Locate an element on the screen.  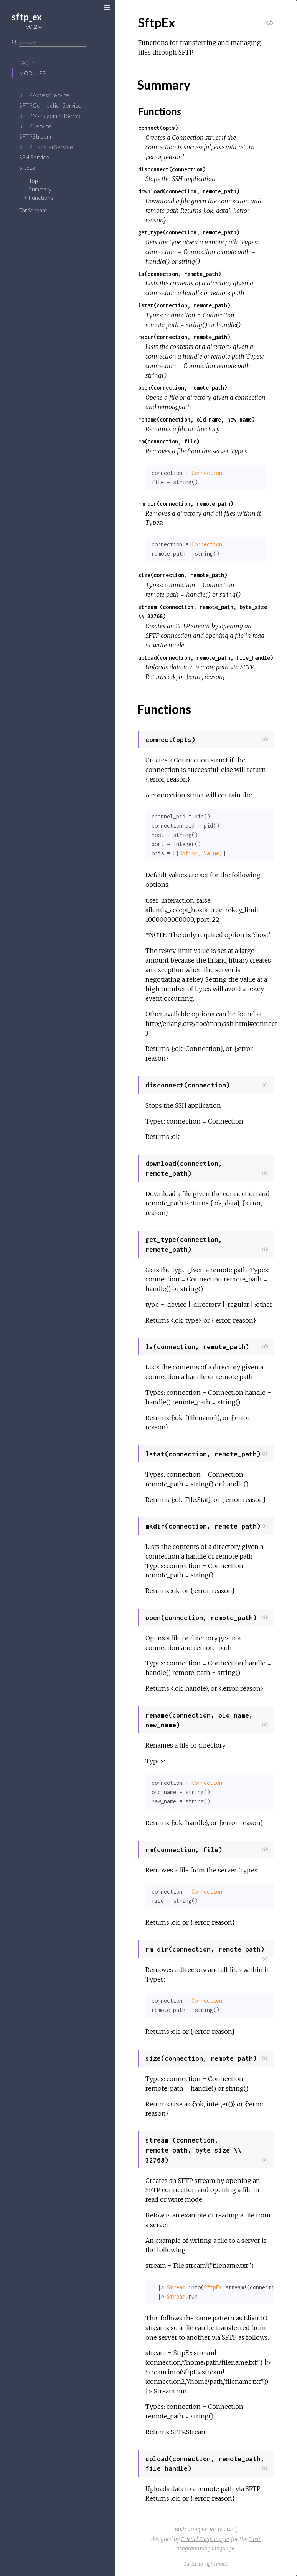
SFTP.AccessService is located at coordinates (44, 94).